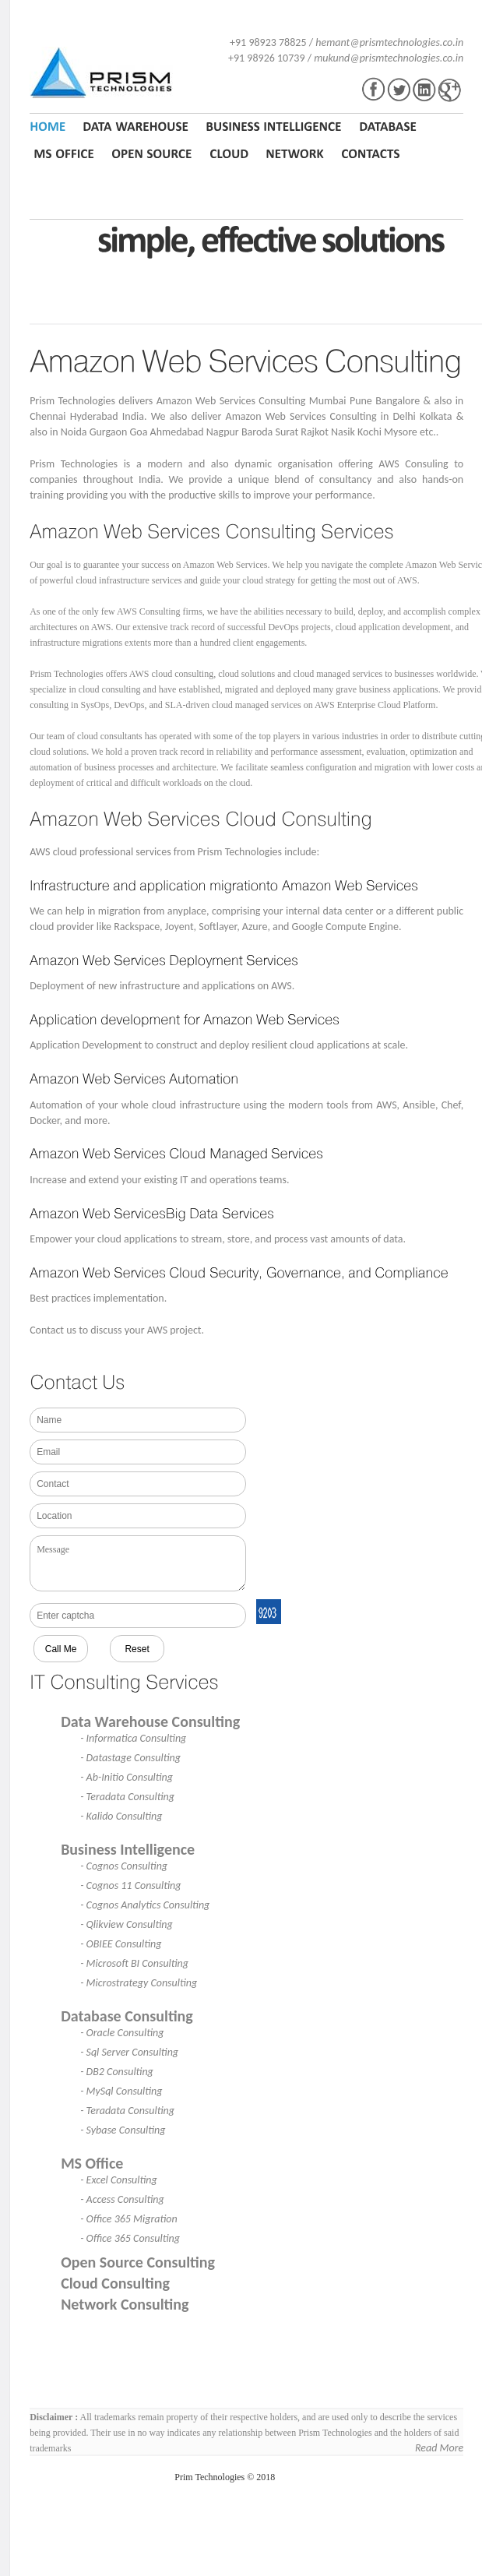 The height and width of the screenshot is (2576, 482). What do you see at coordinates (130, 1757) in the screenshot?
I see `- Datastage Consulting` at bounding box center [130, 1757].